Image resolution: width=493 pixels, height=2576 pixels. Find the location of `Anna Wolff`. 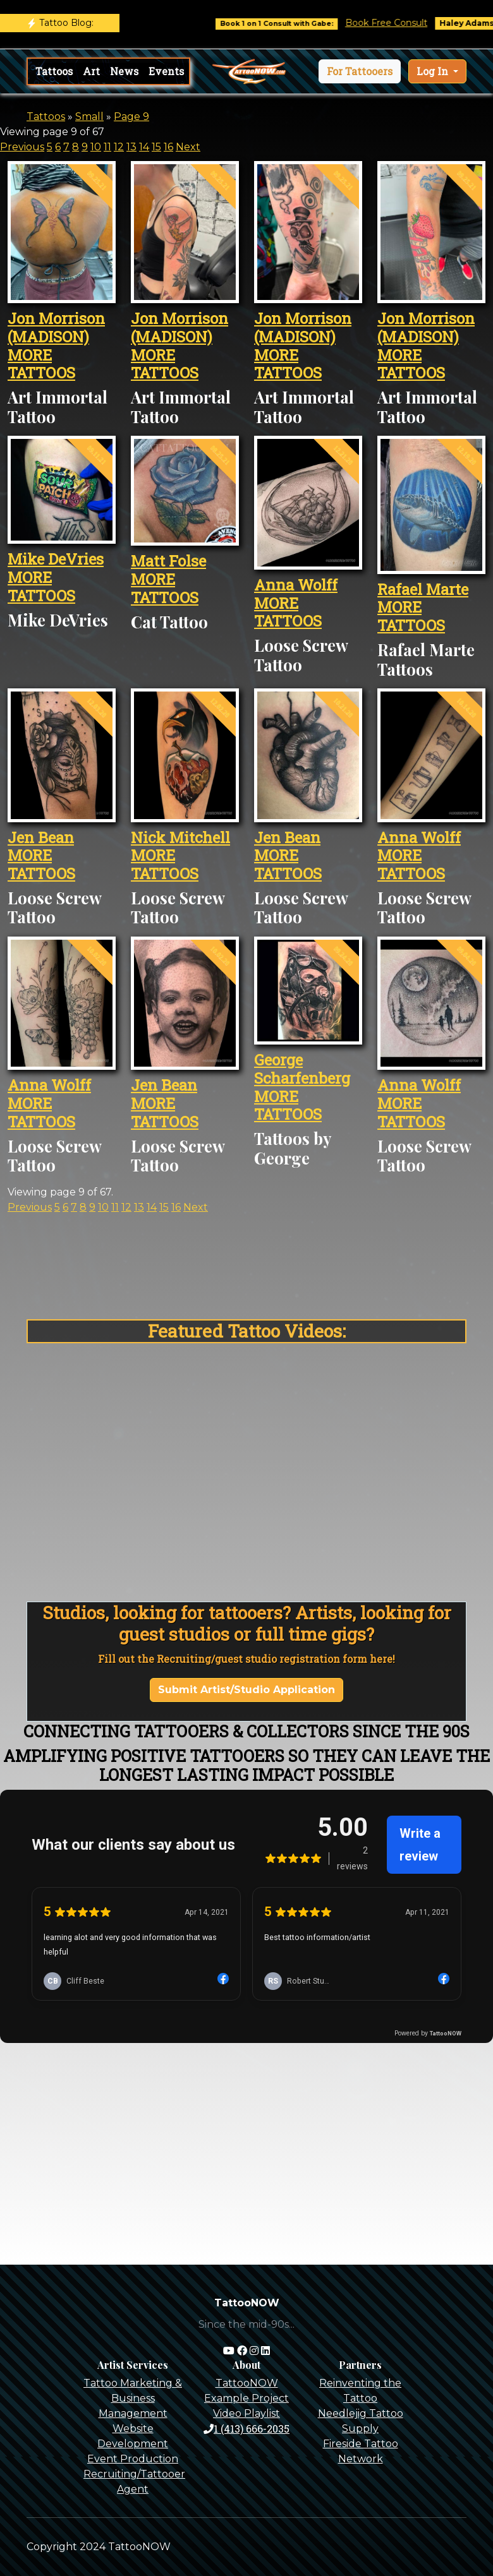

Anna Wolff is located at coordinates (296, 585).